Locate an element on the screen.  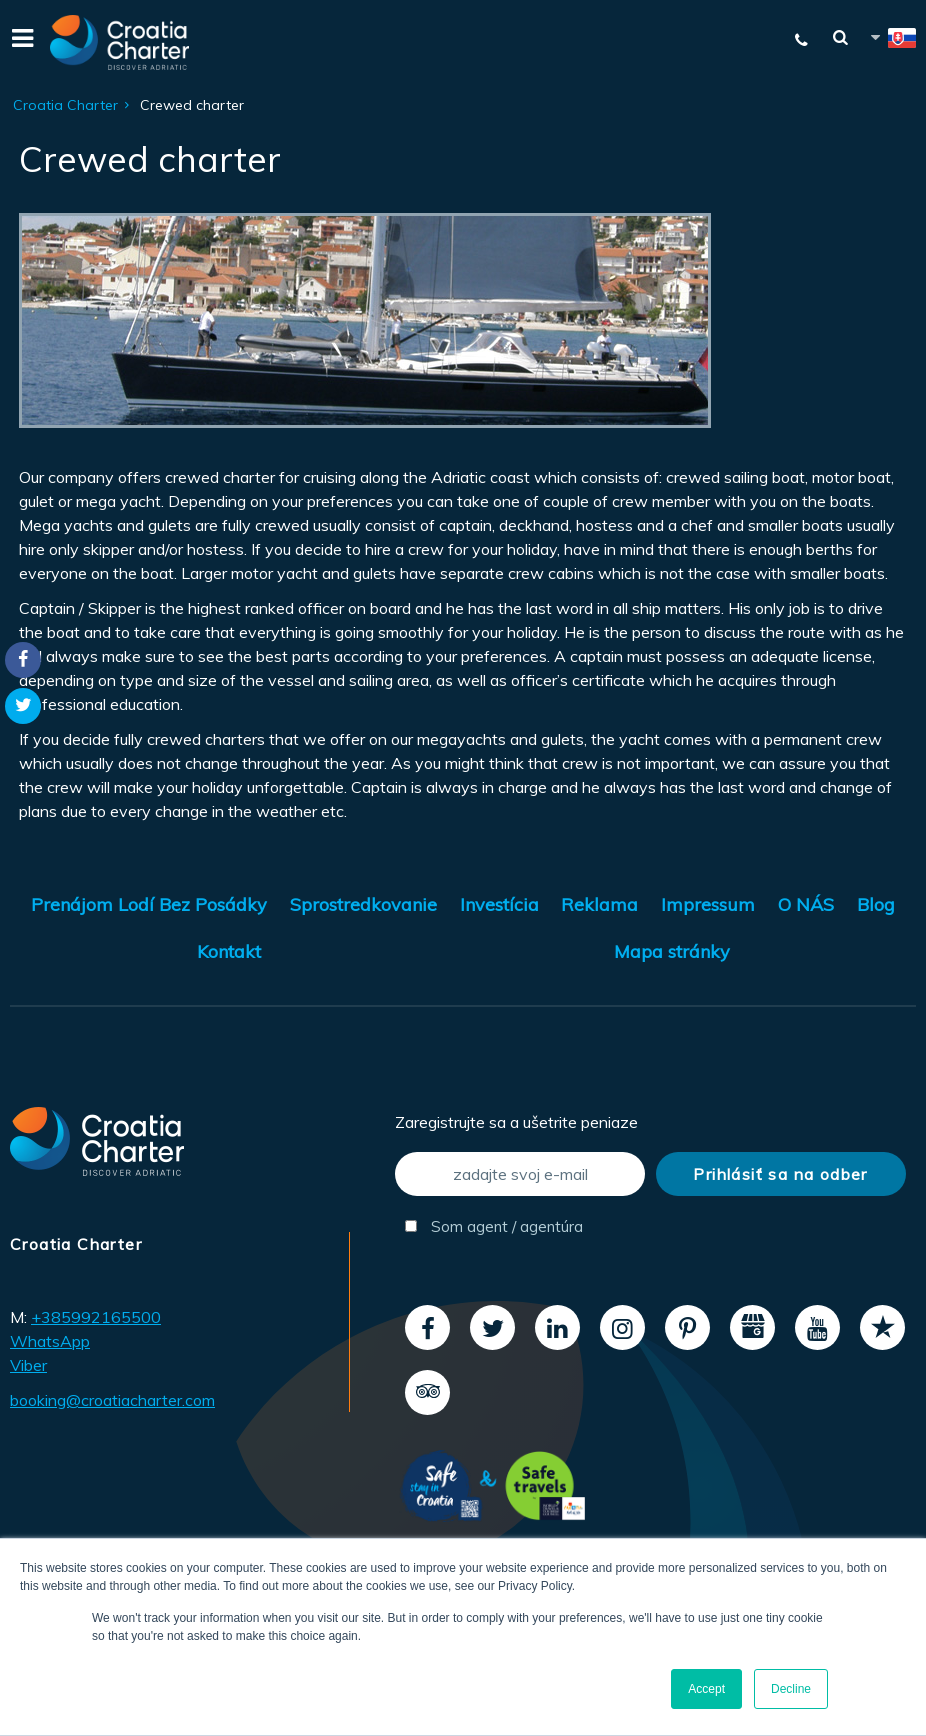
Mapa stránky is located at coordinates (672, 951).